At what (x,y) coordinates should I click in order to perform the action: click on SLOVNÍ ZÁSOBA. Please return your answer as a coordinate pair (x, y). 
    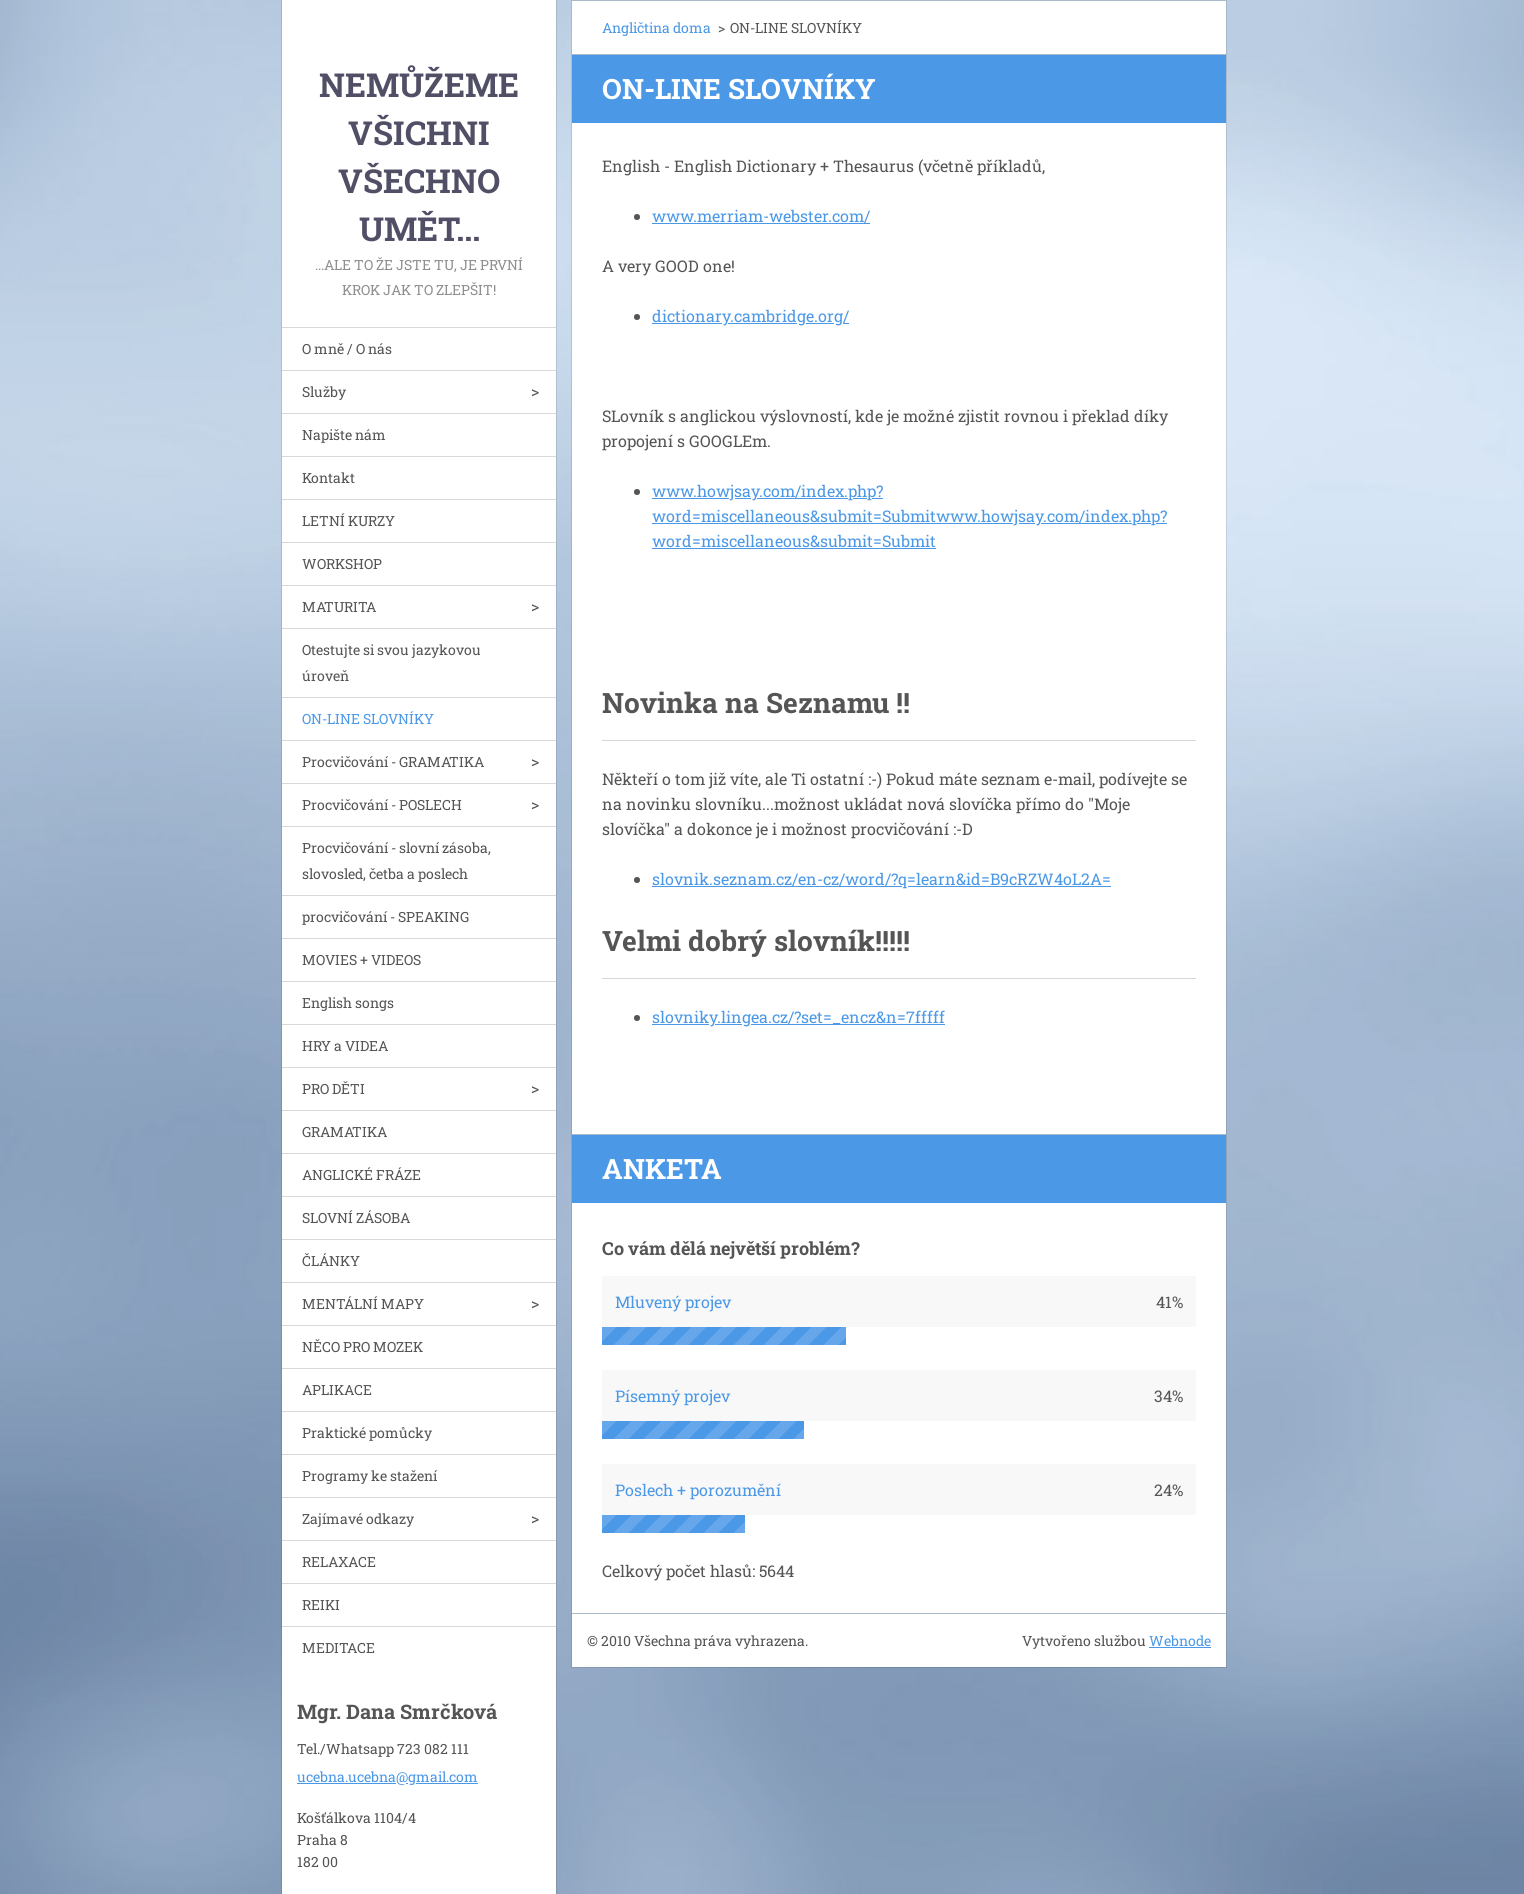
    Looking at the image, I should click on (356, 1217).